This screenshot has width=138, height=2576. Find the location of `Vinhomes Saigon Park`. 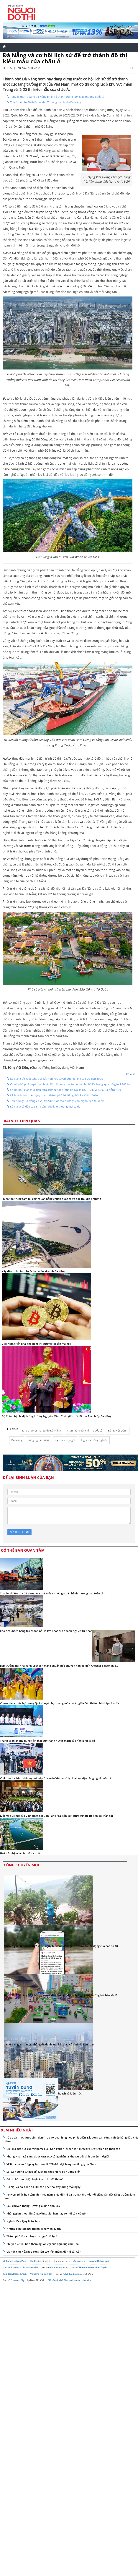

Vinhomes Saigon Park is located at coordinates (14, 2261).